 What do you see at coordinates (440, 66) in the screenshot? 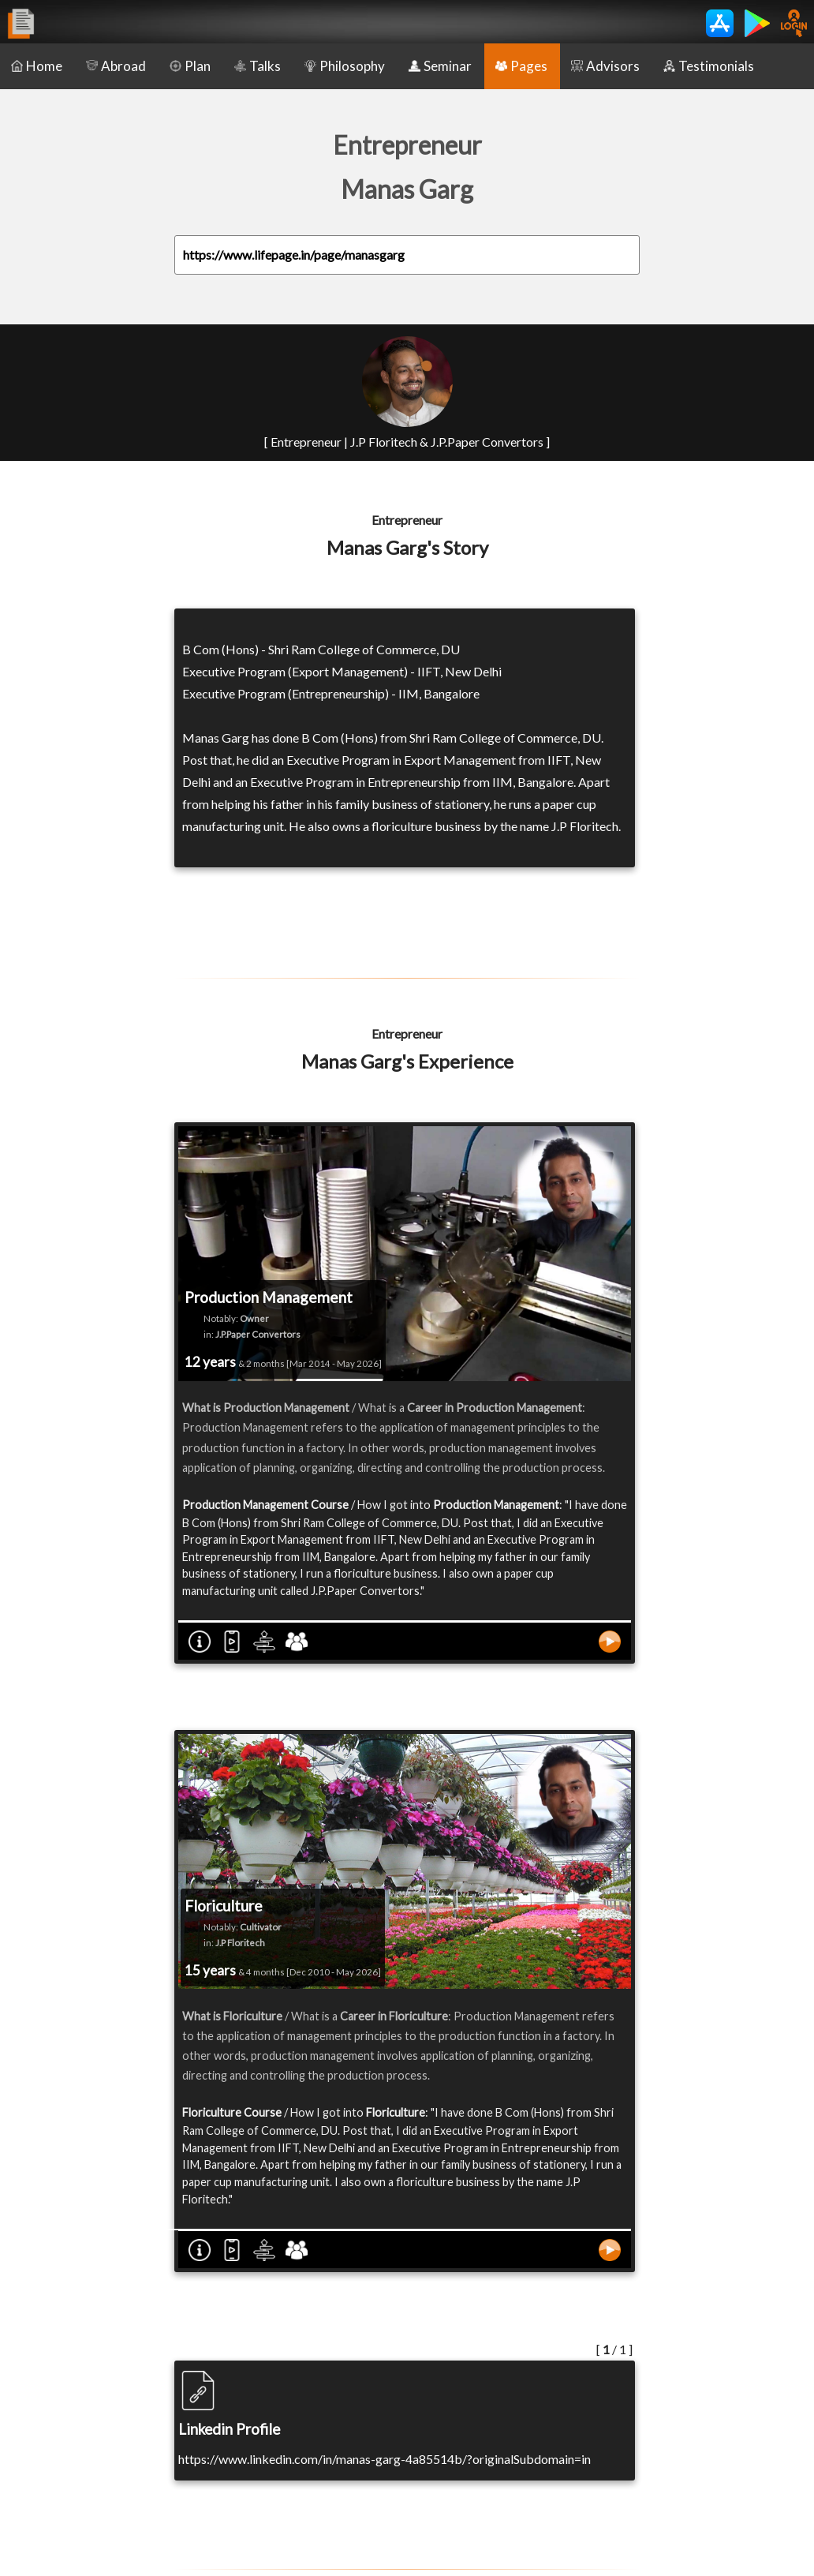
I see `Seminar` at bounding box center [440, 66].